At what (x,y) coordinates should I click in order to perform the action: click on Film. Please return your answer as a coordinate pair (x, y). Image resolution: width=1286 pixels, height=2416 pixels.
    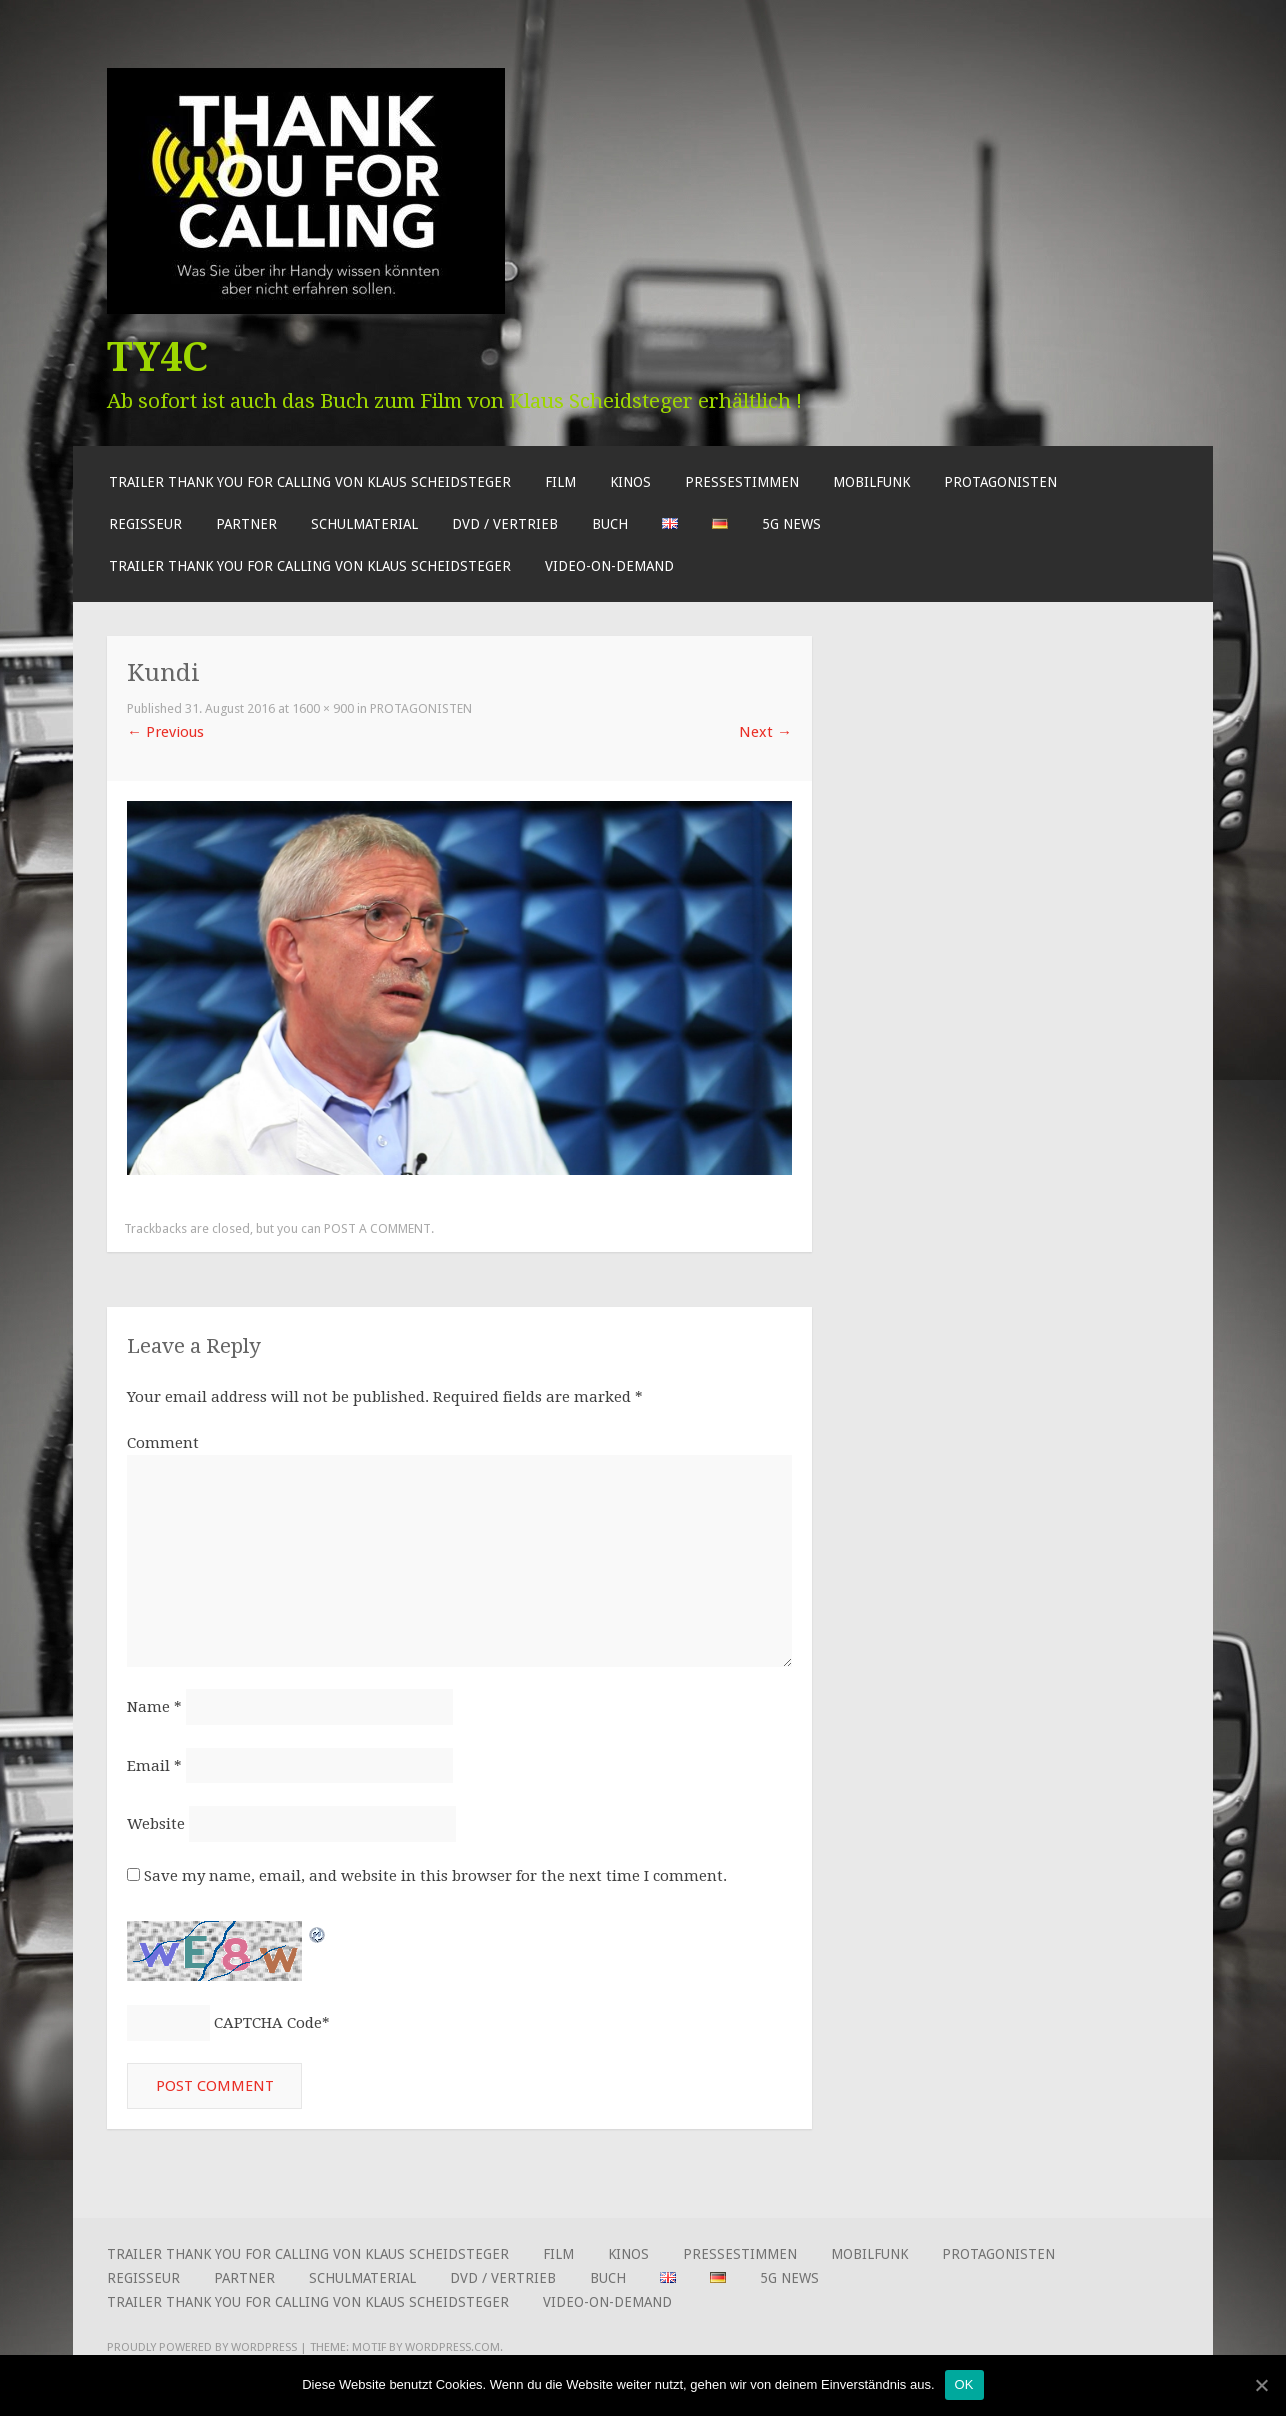
    Looking at the image, I should click on (560, 482).